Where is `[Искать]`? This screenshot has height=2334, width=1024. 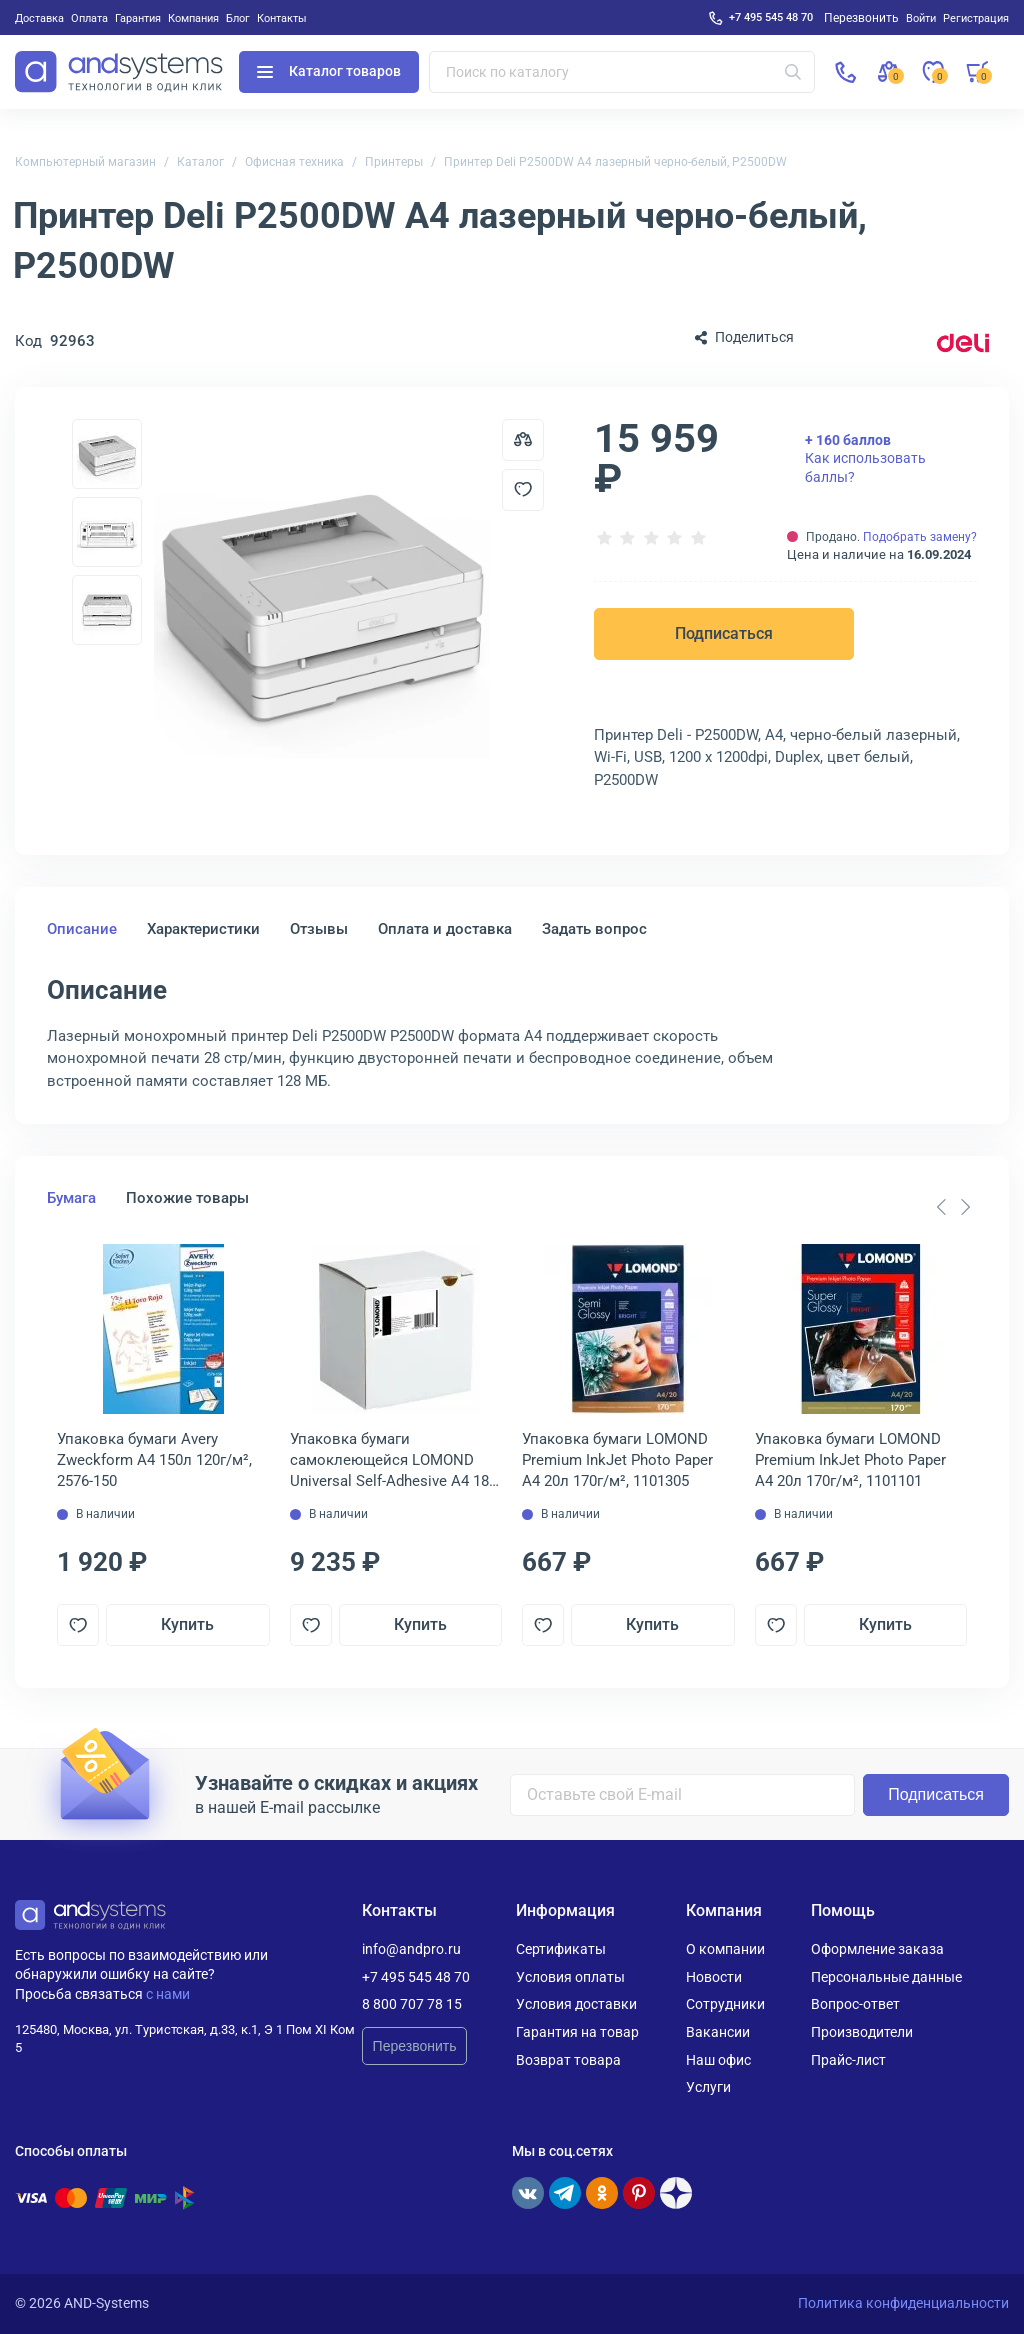 [Искать] is located at coordinates (793, 72).